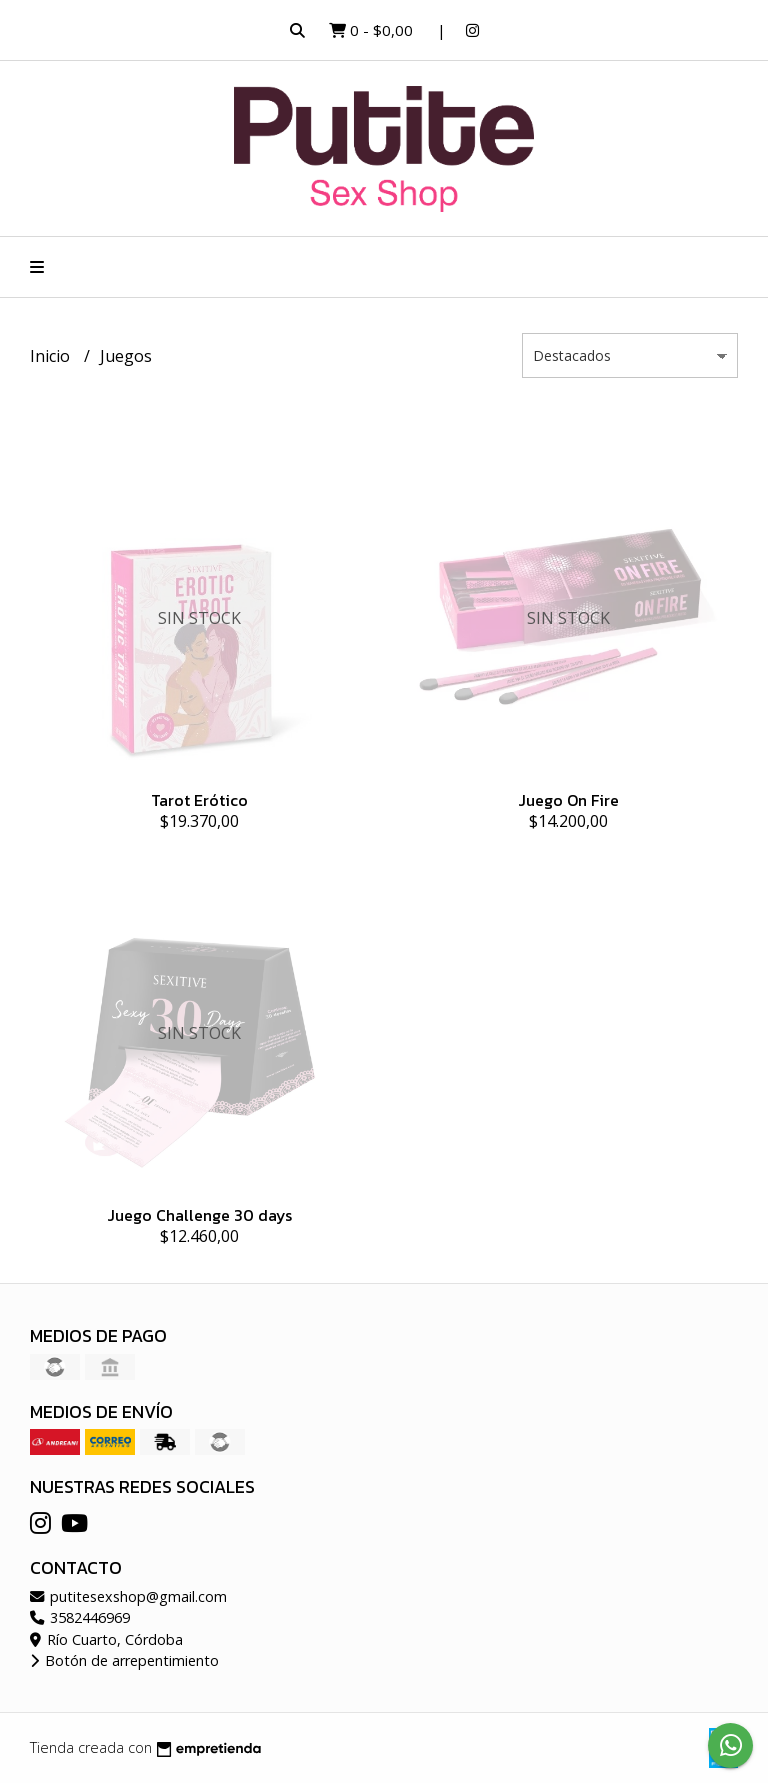 Image resolution: width=768 pixels, height=1783 pixels. What do you see at coordinates (568, 800) in the screenshot?
I see `Juego On Fire` at bounding box center [568, 800].